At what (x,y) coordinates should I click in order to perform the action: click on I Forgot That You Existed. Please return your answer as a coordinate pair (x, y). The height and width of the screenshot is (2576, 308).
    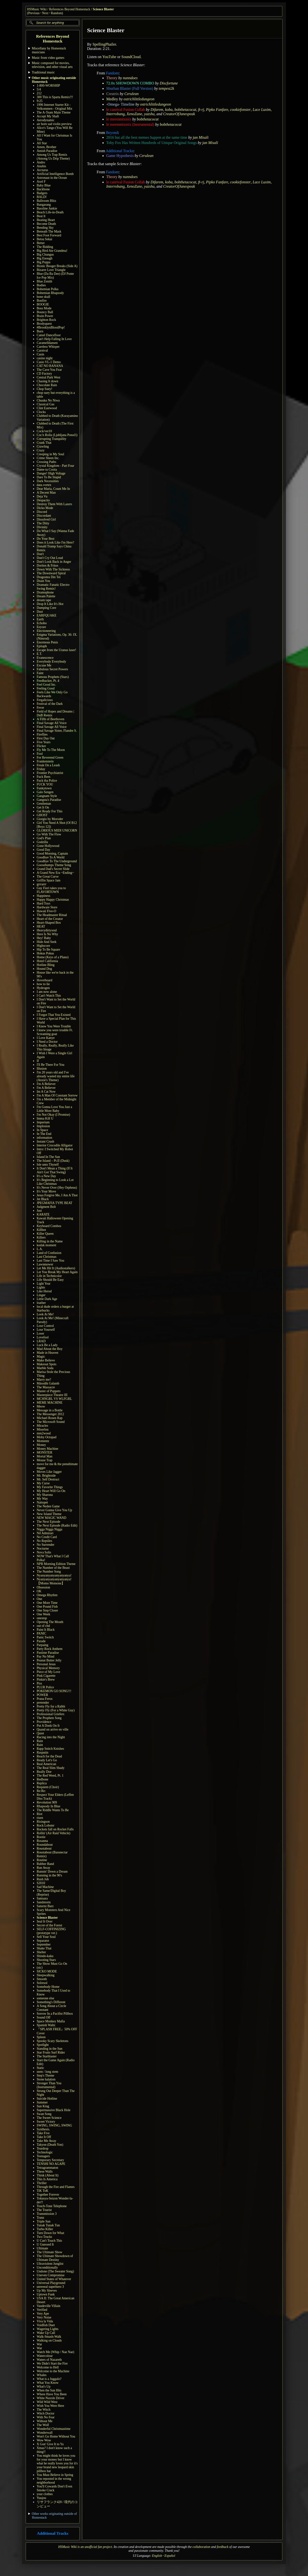
    Looking at the image, I should click on (54, 1015).